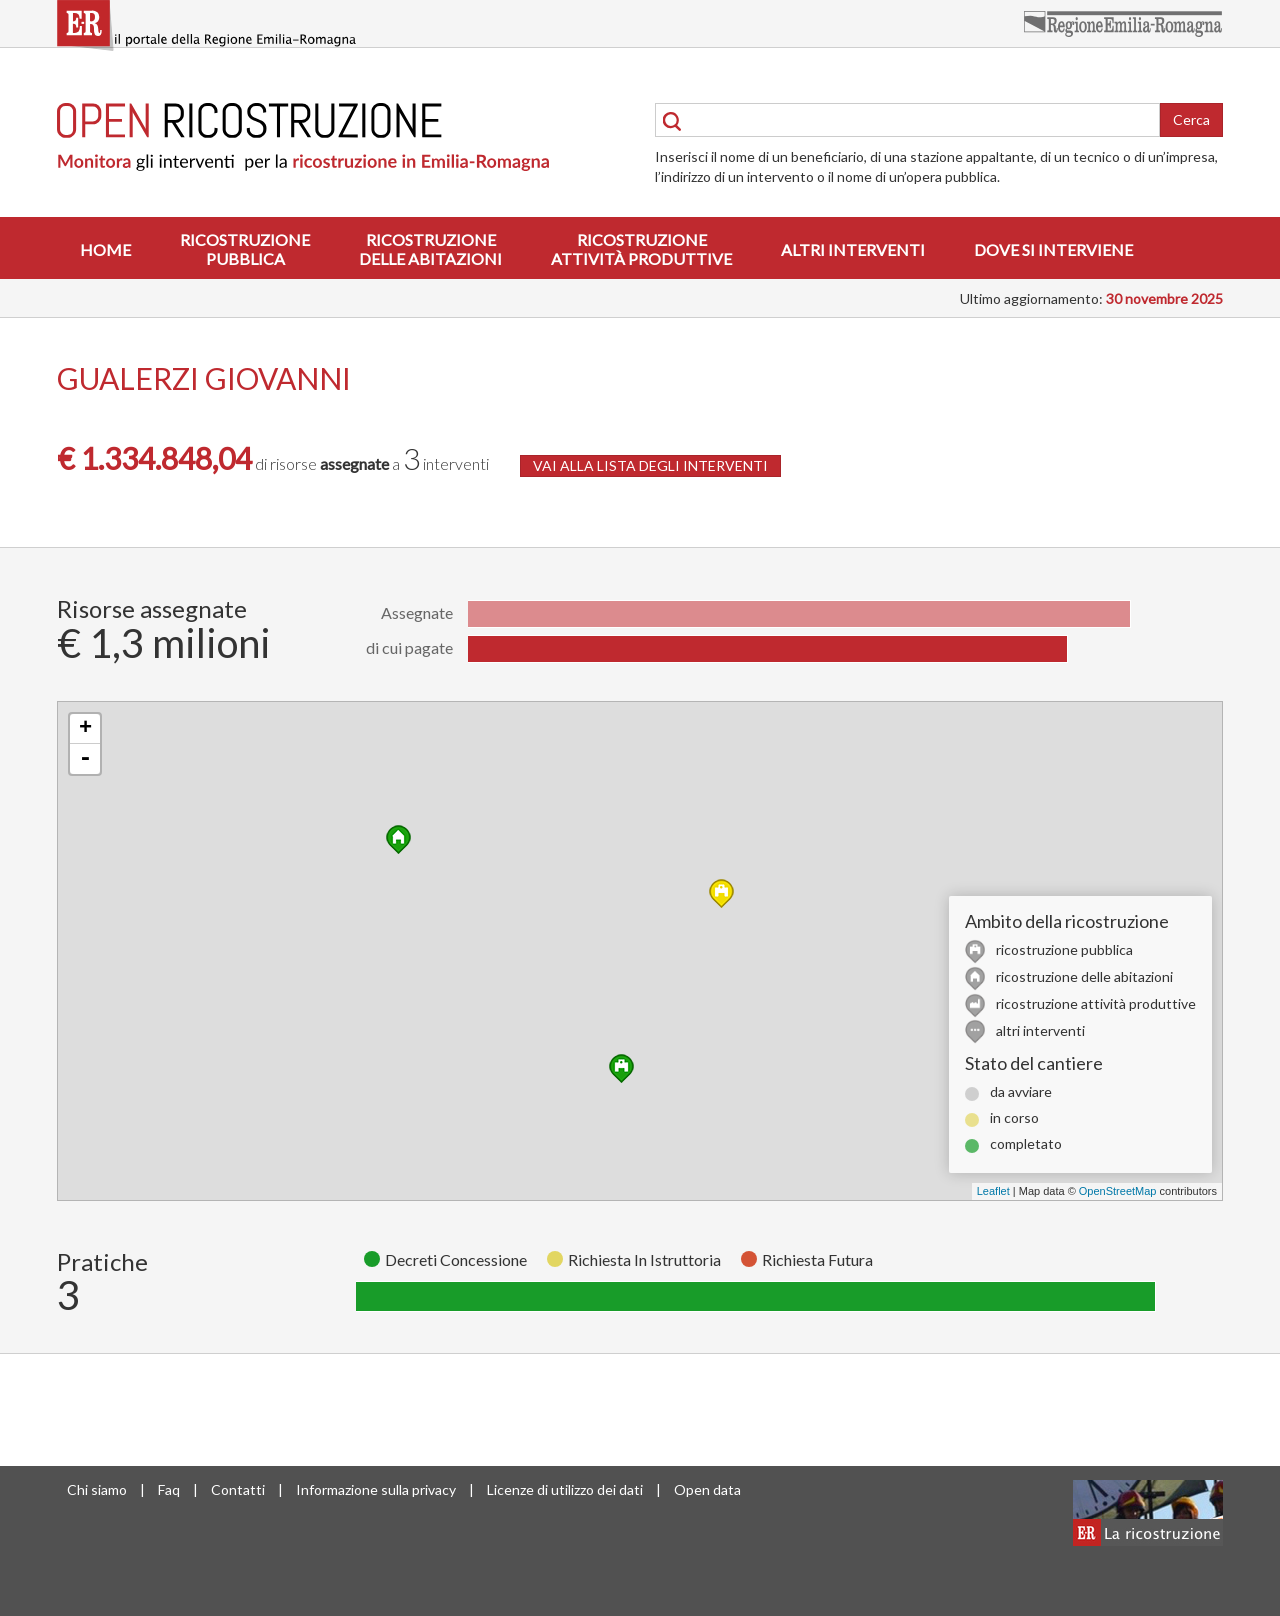 The width and height of the screenshot is (1280, 1616). What do you see at coordinates (853, 249) in the screenshot?
I see `Altri interventi` at bounding box center [853, 249].